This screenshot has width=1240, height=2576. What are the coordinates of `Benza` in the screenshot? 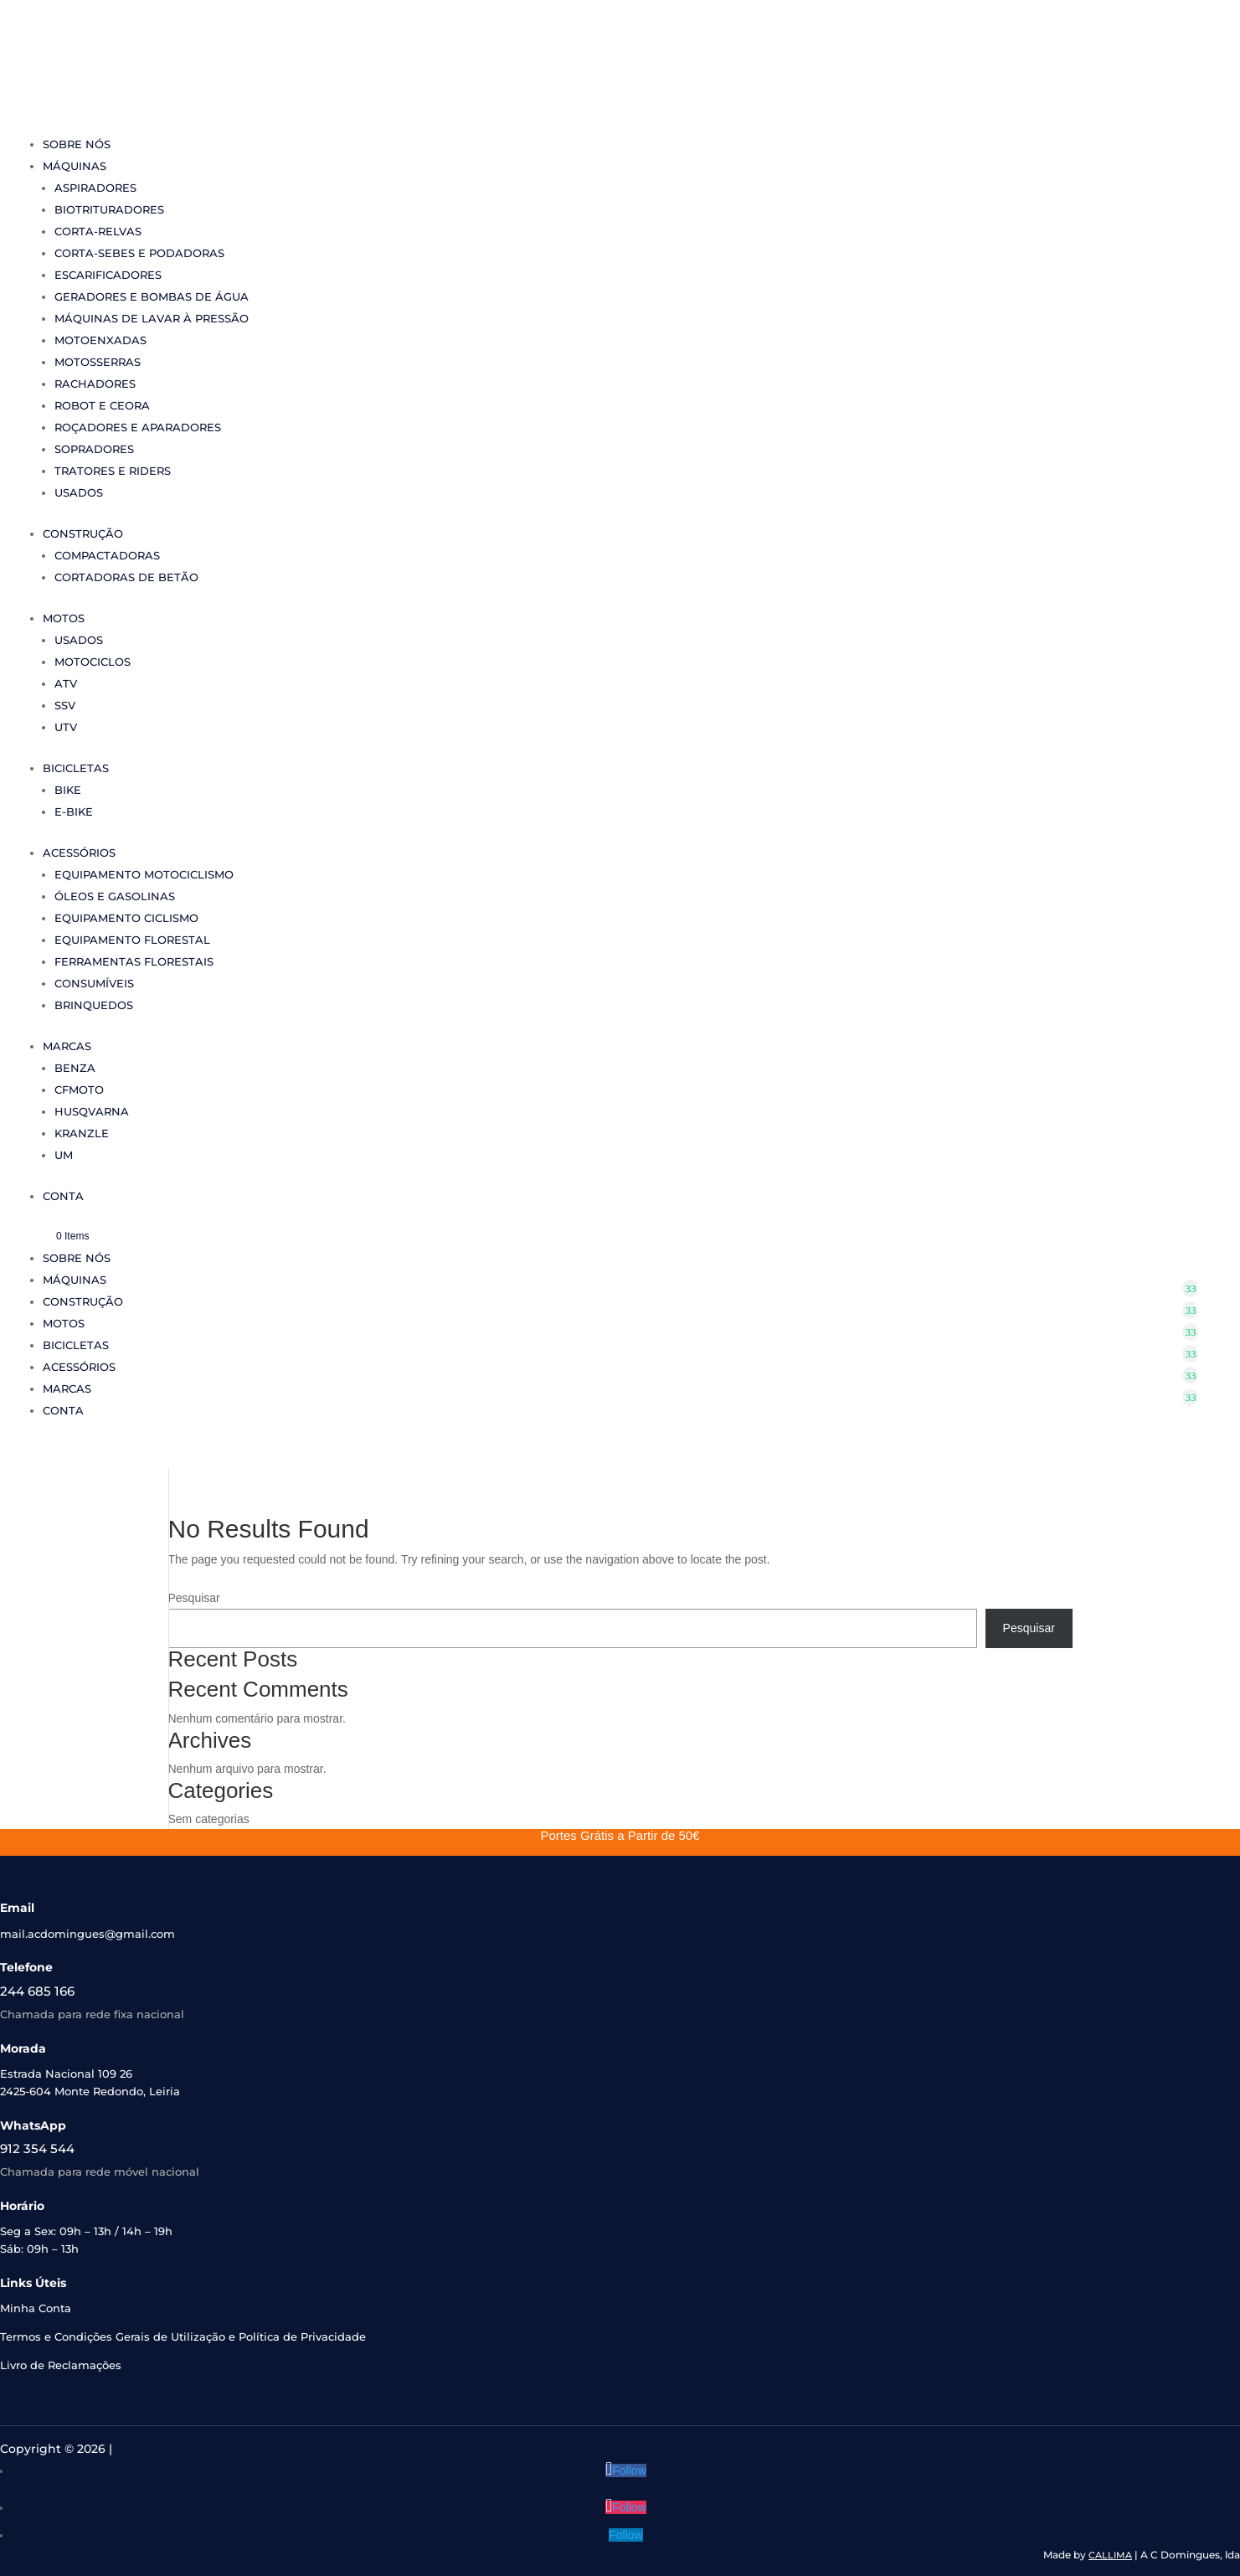 It's located at (74, 1067).